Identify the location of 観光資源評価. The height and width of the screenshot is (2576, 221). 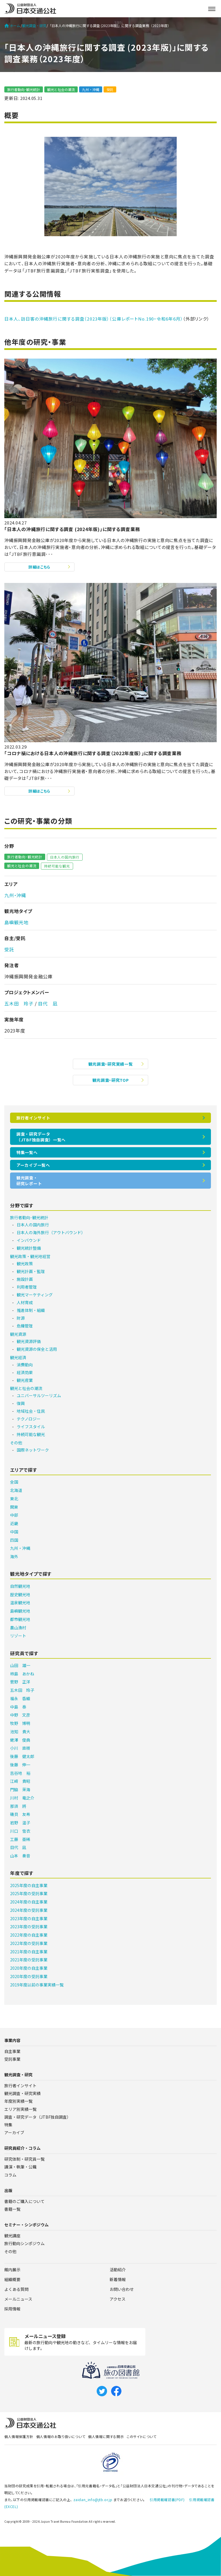
(29, 1341).